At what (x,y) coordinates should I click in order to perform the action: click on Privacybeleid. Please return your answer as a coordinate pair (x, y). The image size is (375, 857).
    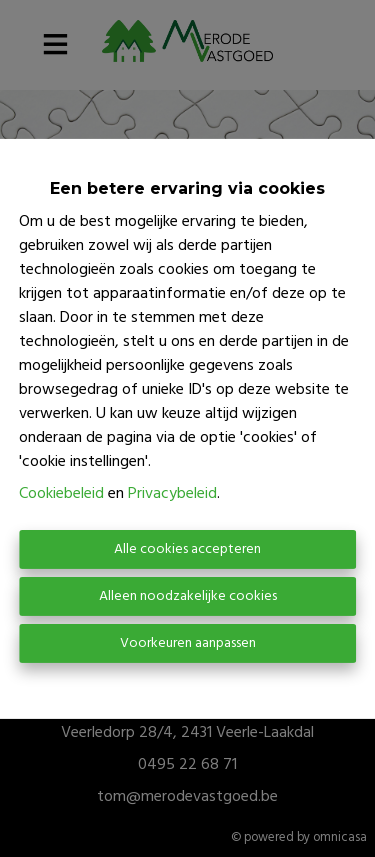
    Looking at the image, I should click on (172, 494).